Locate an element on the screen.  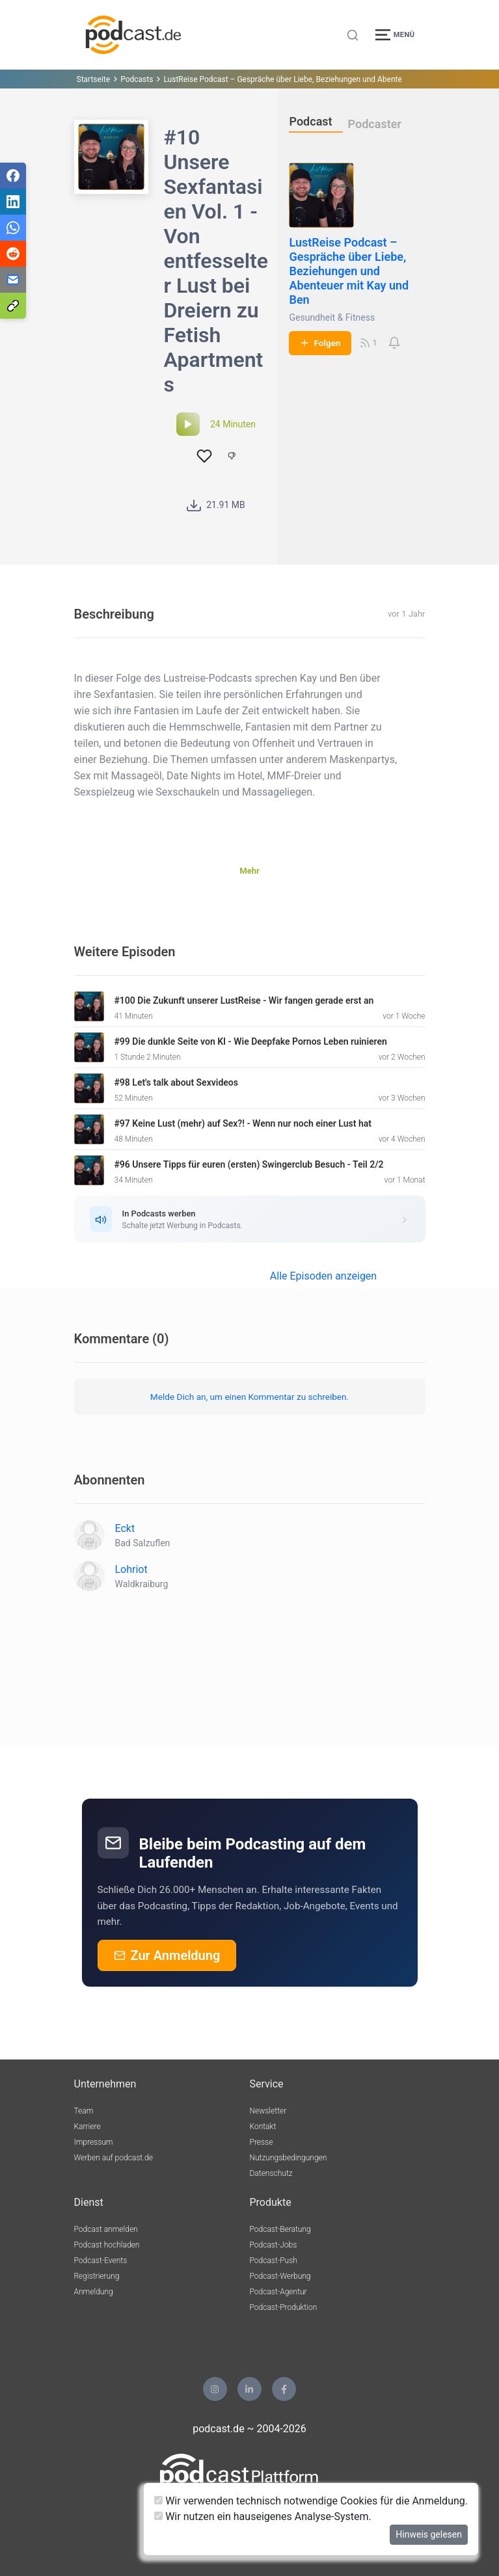
Impressum is located at coordinates (93, 2142).